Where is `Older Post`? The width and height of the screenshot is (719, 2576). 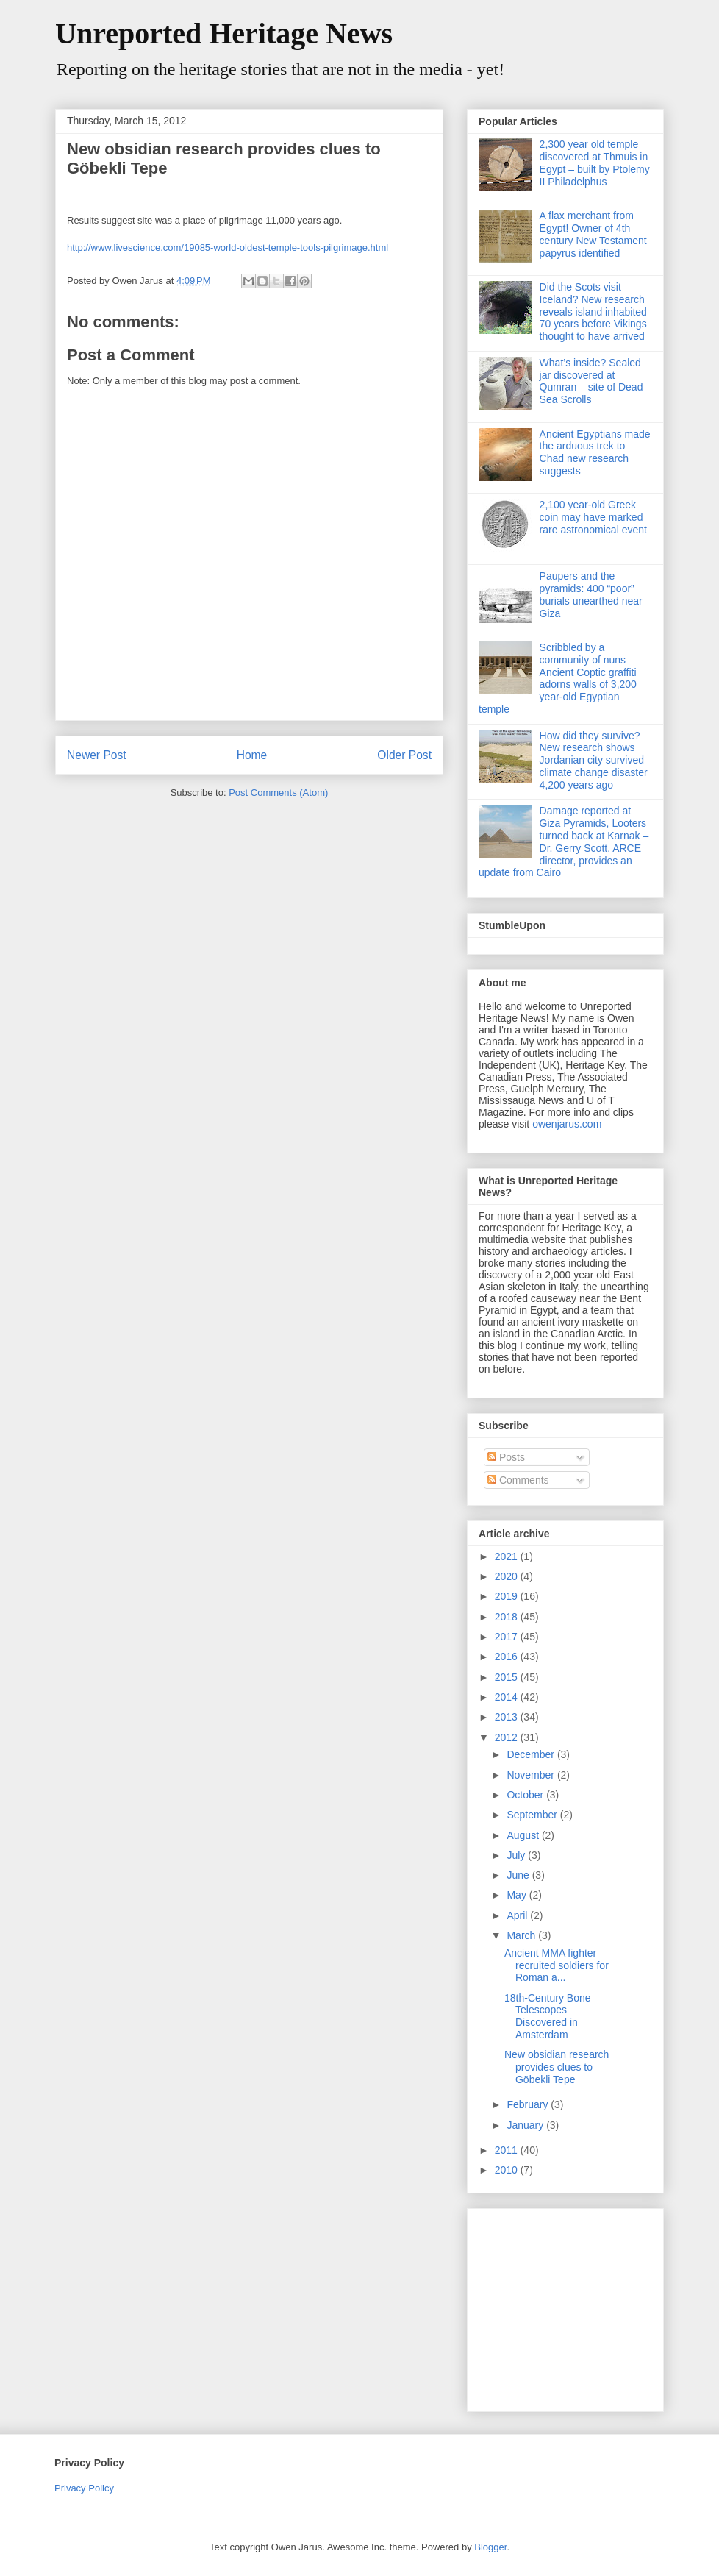 Older Post is located at coordinates (404, 755).